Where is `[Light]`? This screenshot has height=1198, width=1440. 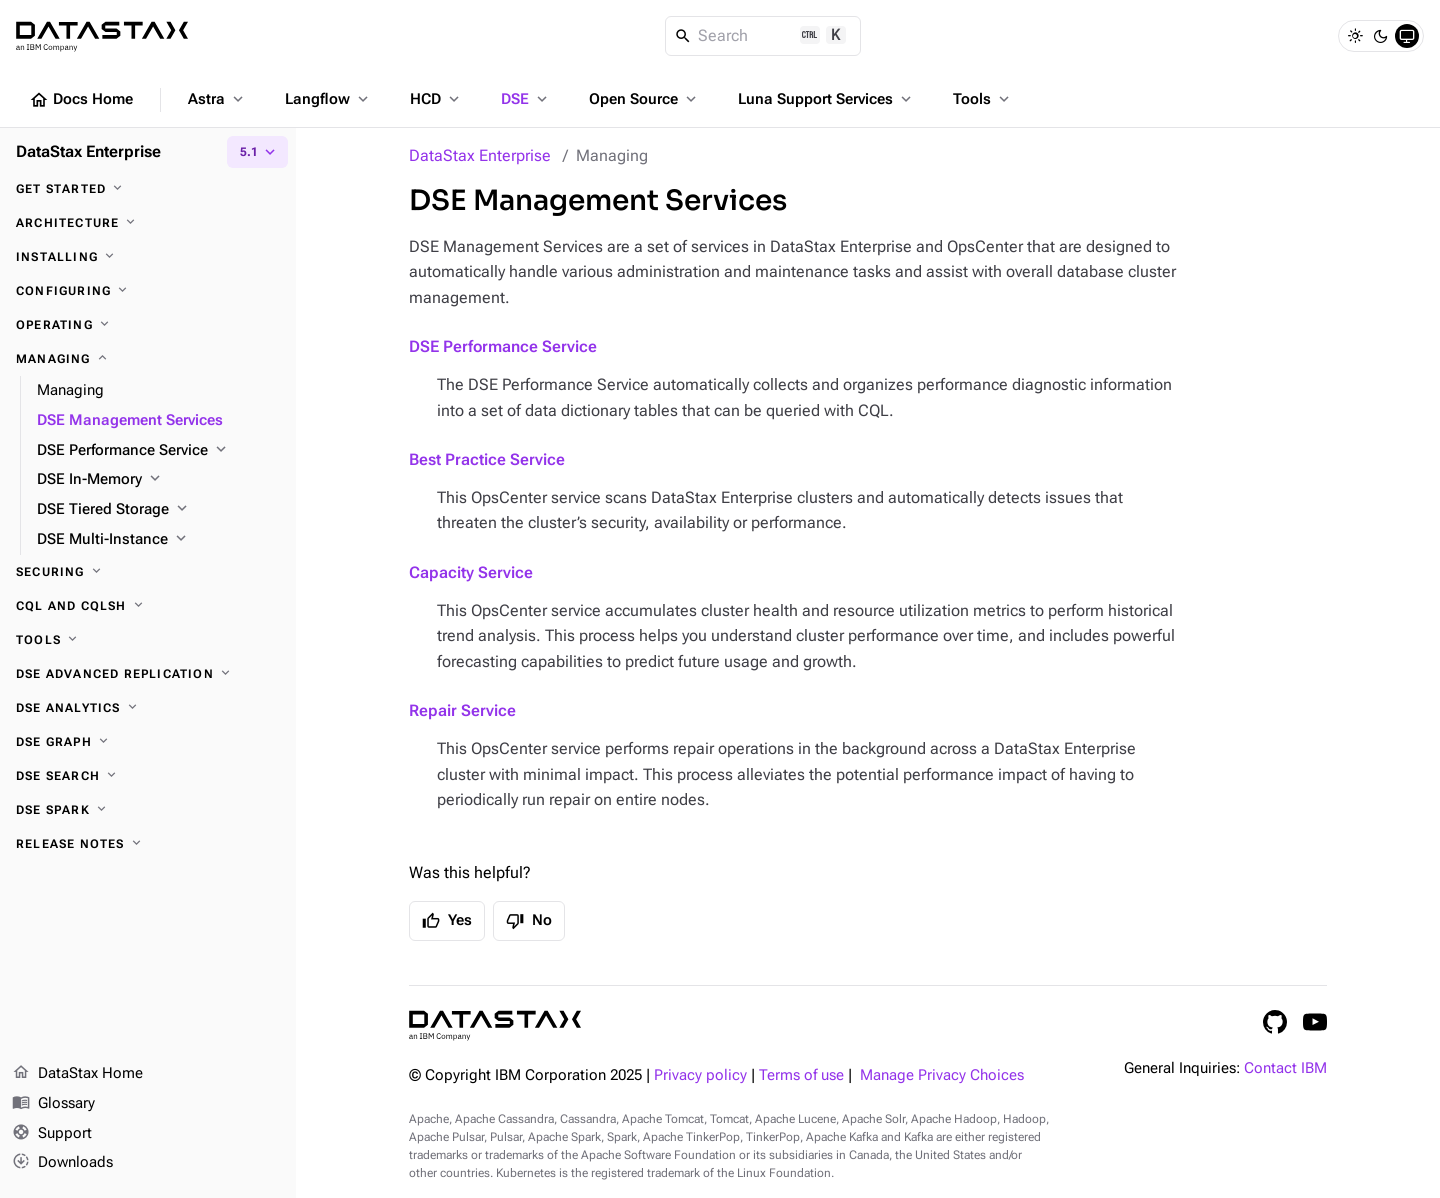 [Light] is located at coordinates (1355, 36).